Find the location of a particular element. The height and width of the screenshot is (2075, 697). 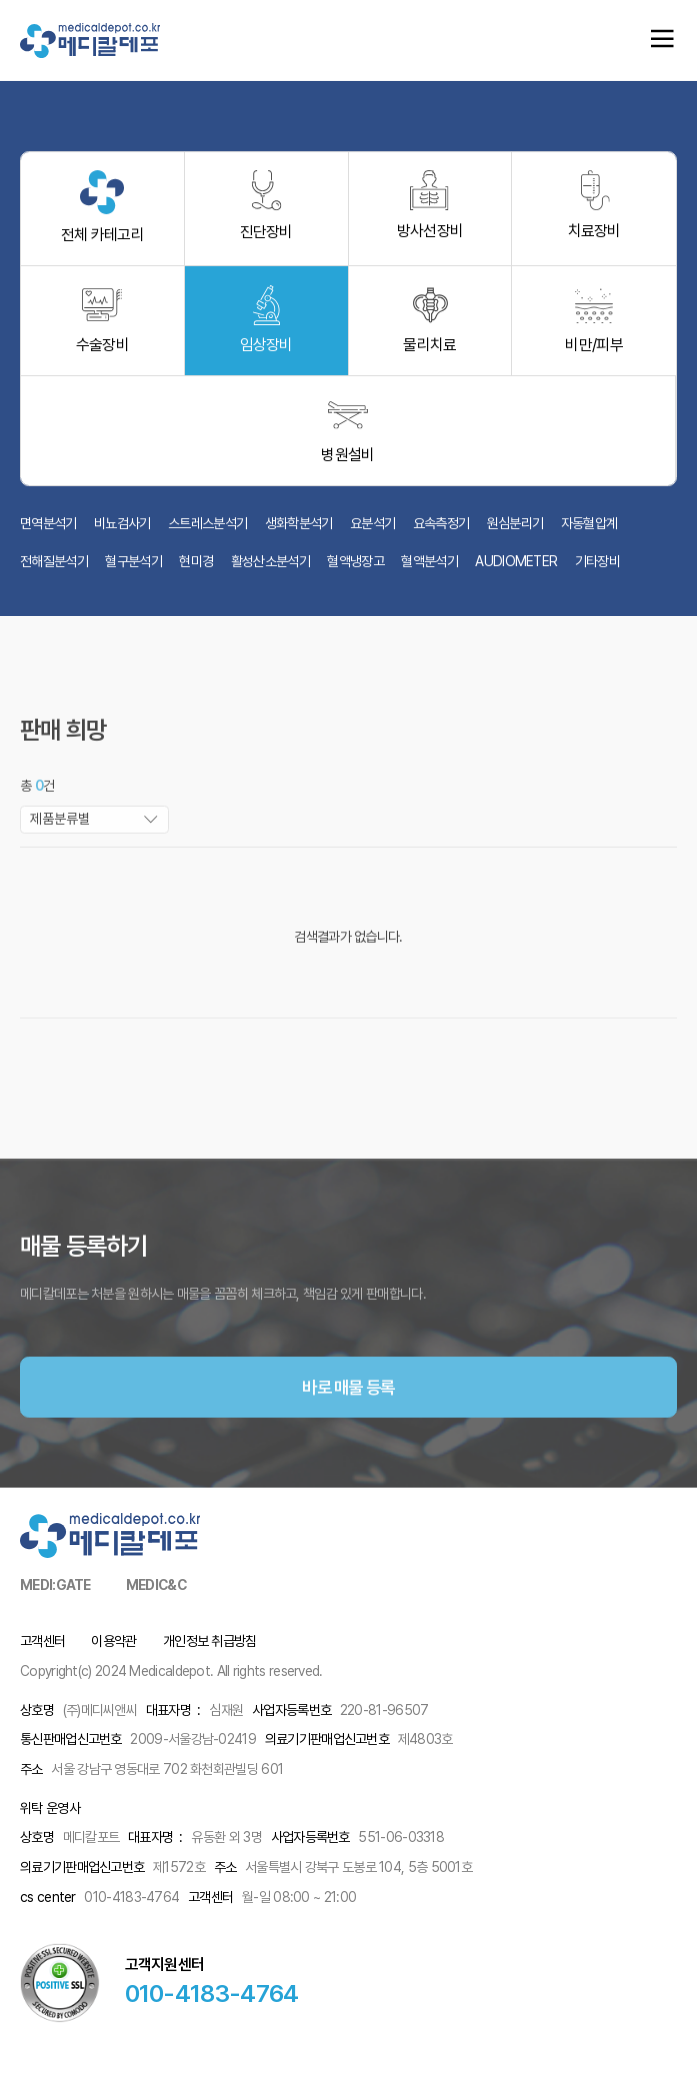

자동혈압계 is located at coordinates (589, 530).